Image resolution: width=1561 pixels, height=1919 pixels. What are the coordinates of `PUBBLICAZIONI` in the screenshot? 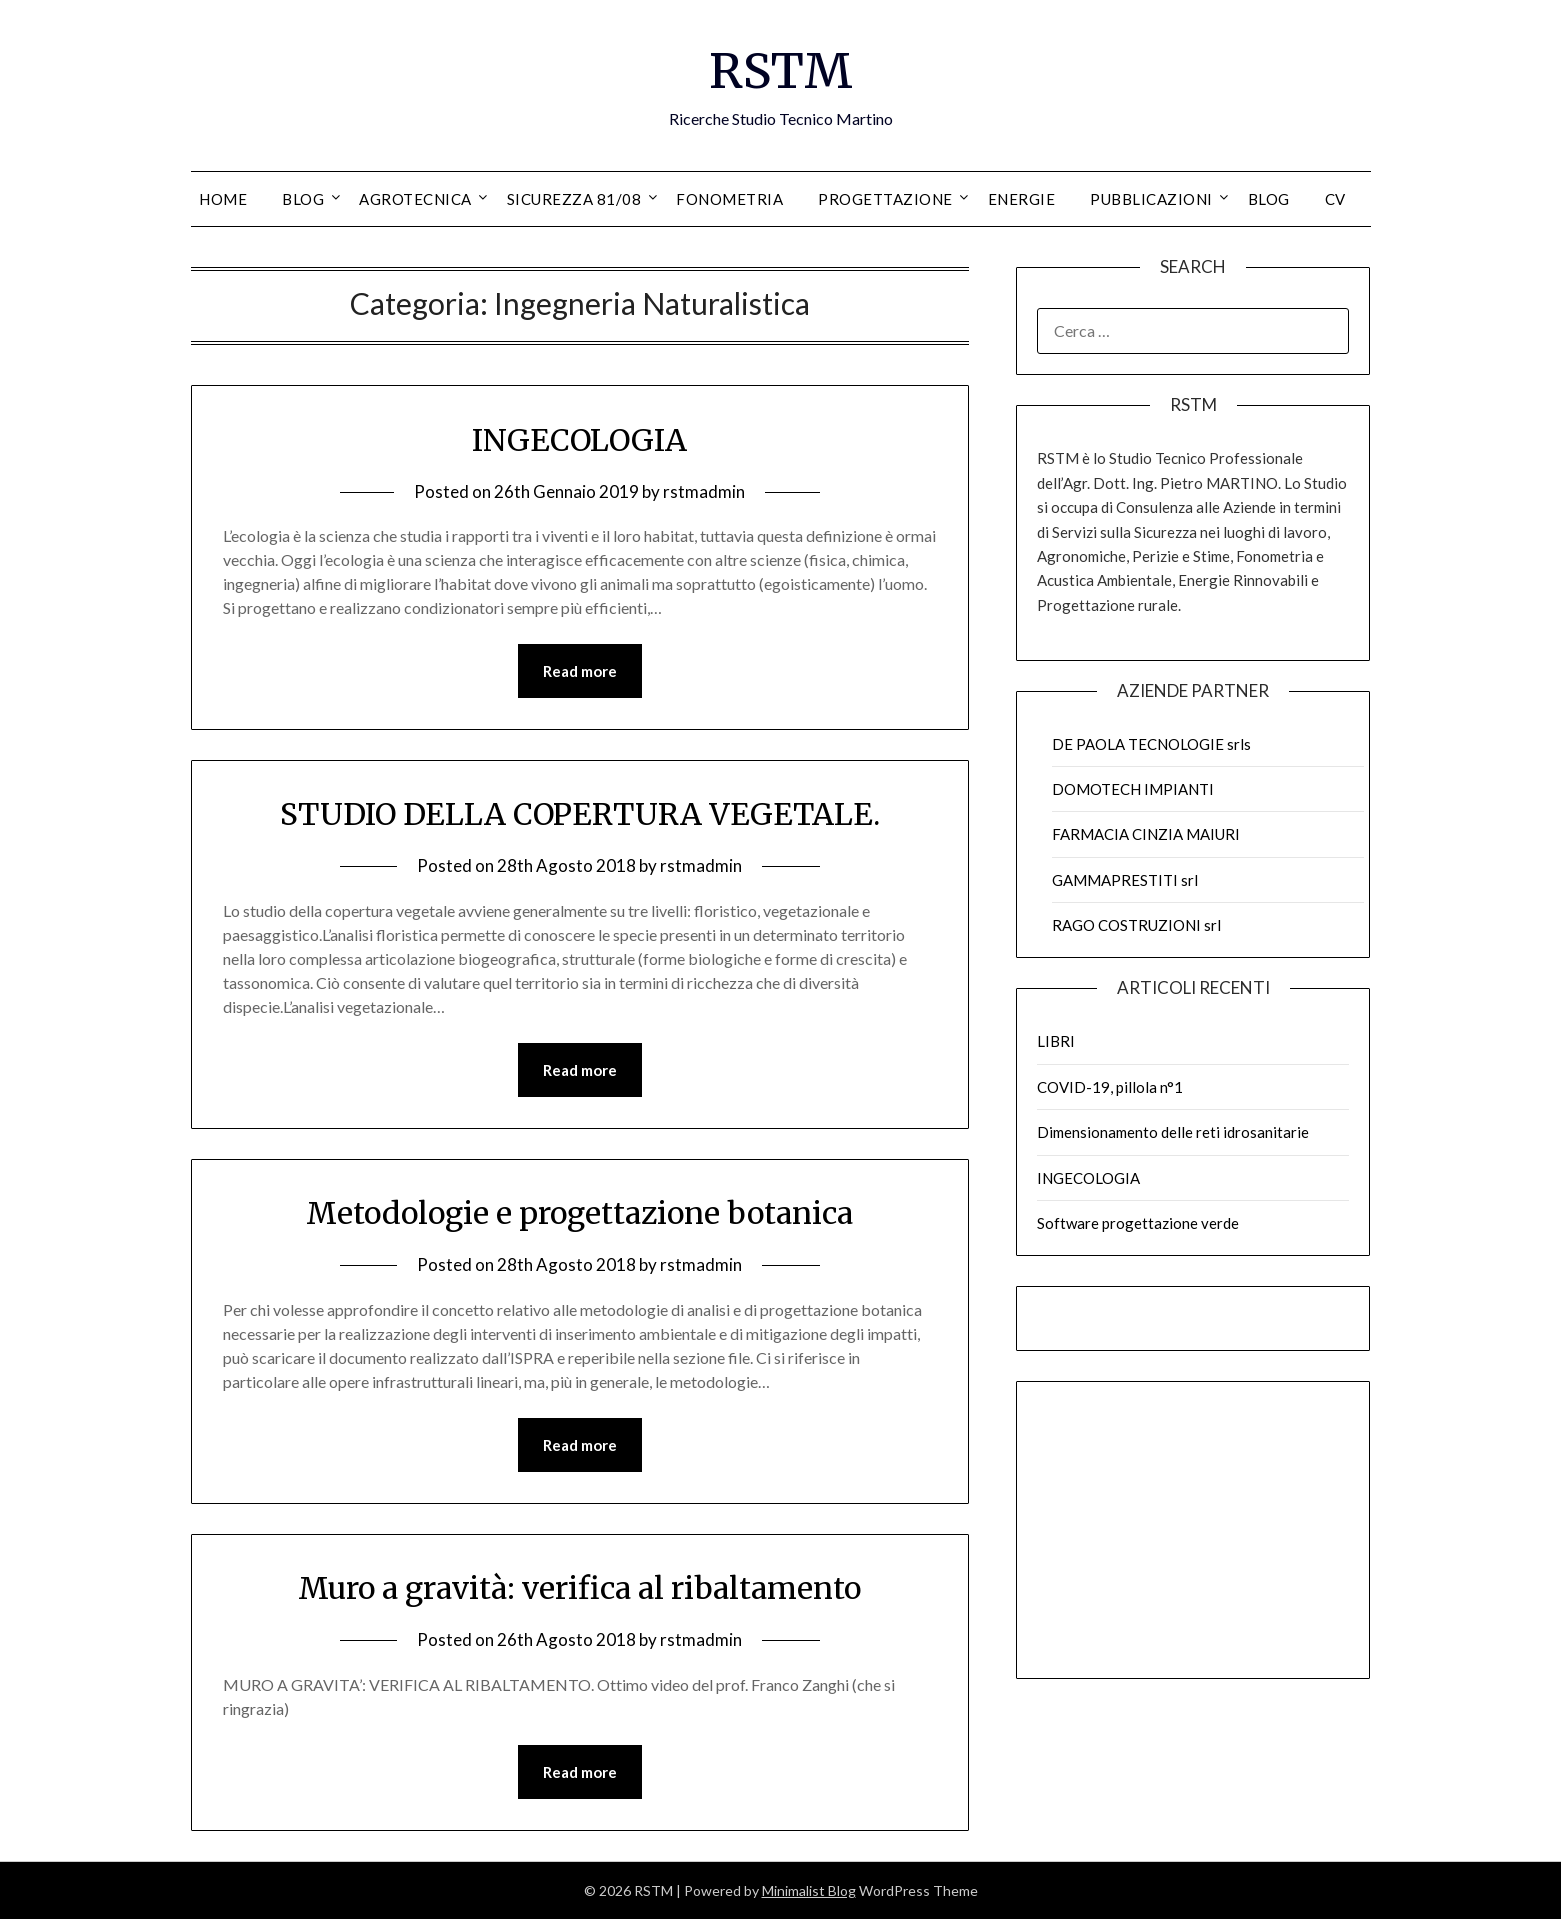 It's located at (1151, 199).